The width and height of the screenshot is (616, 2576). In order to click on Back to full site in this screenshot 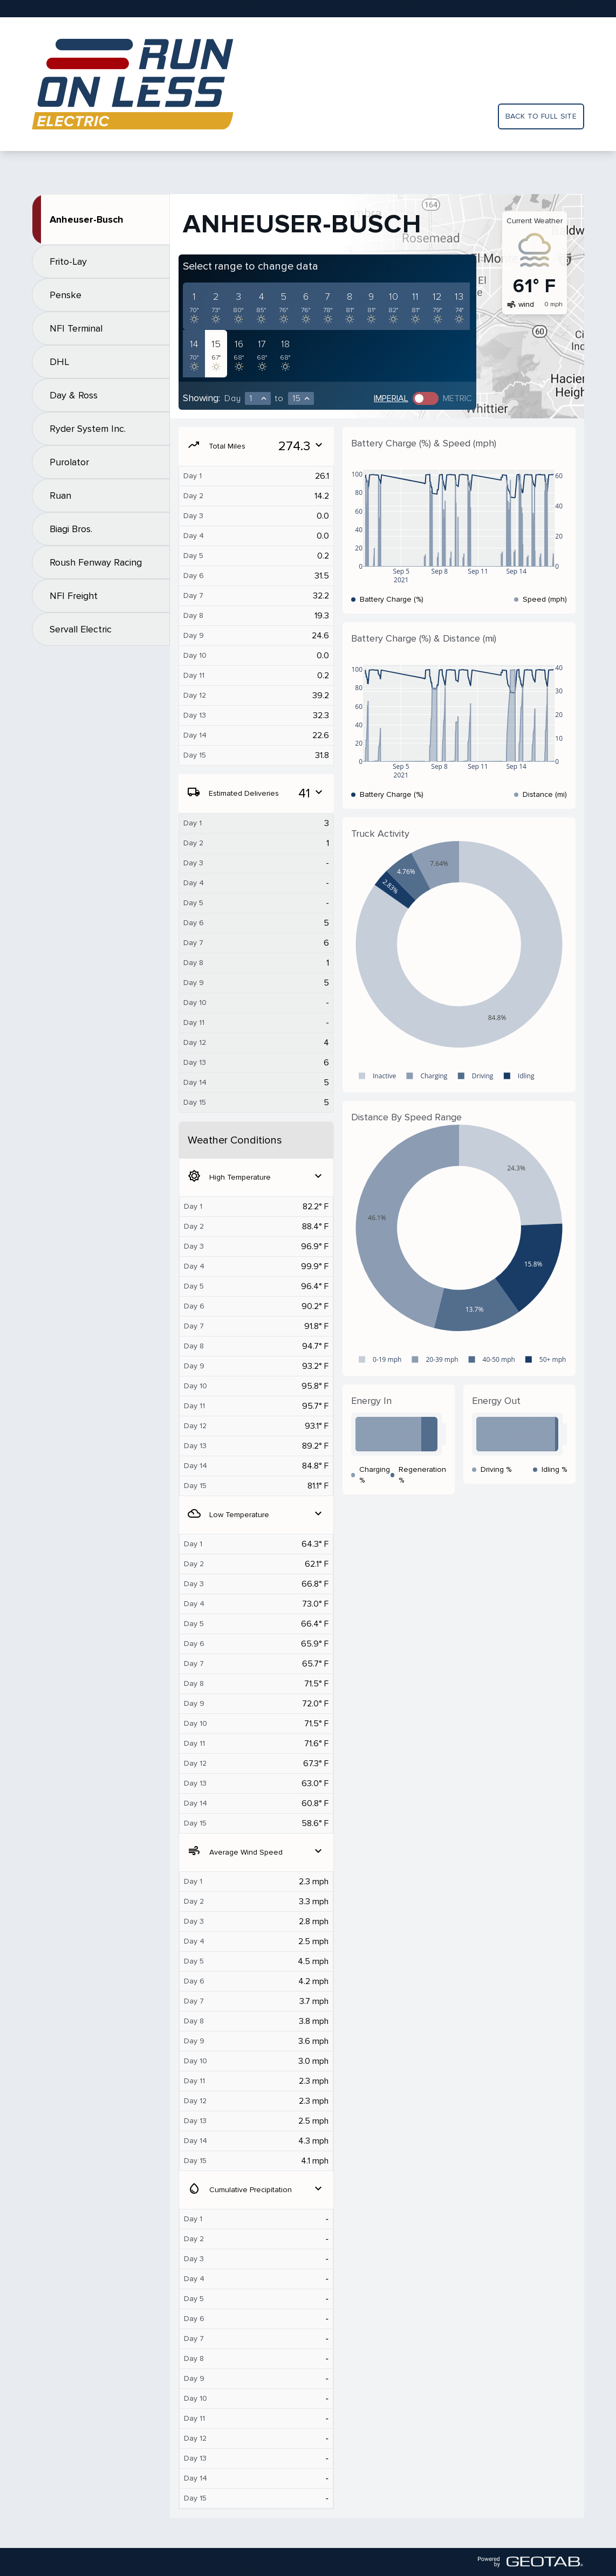, I will do `click(541, 116)`.